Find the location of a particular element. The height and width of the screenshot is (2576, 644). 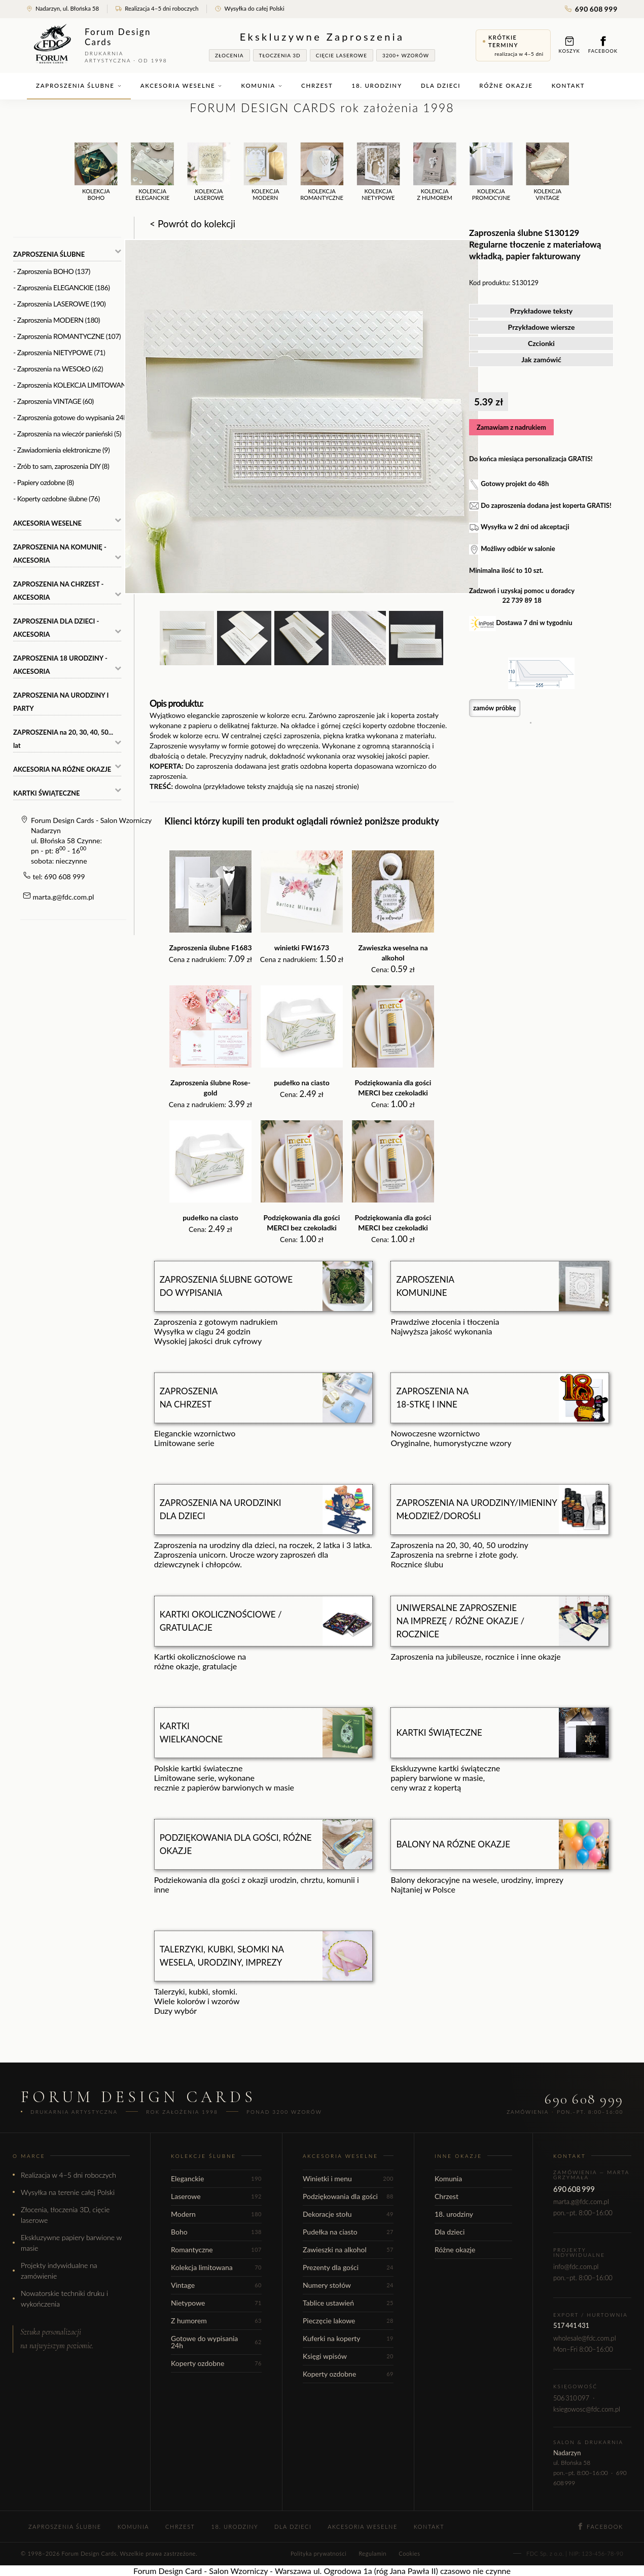

Zawieszki na alkohol is located at coordinates (348, 2249).